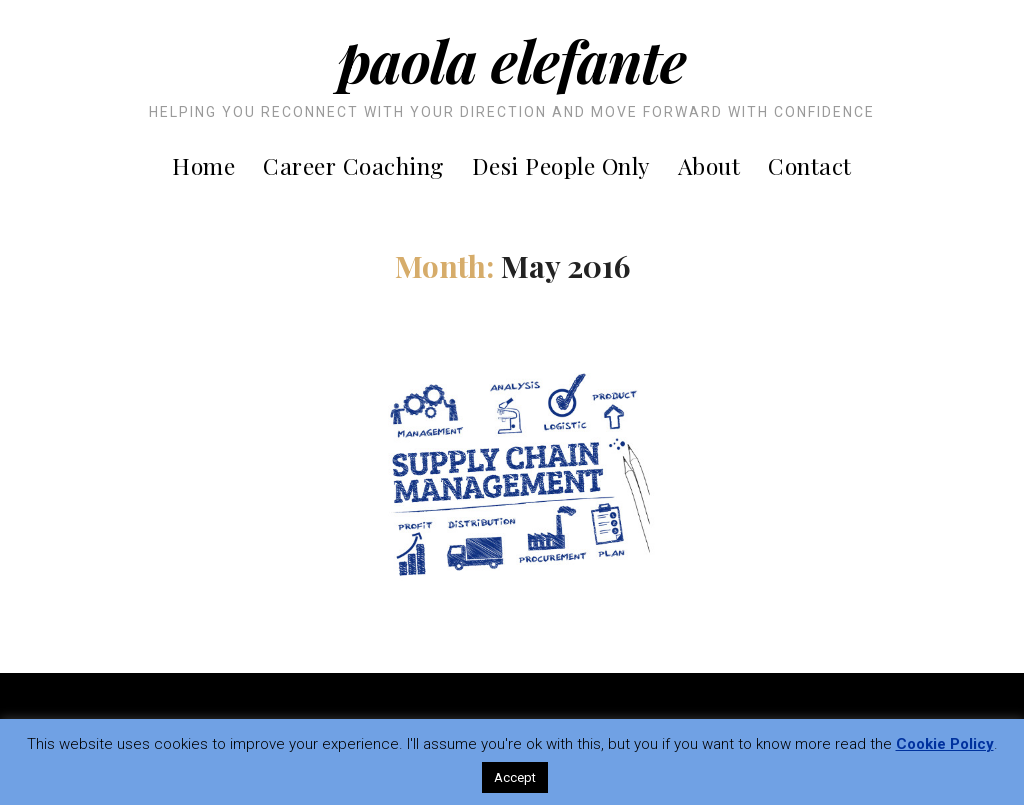 The width and height of the screenshot is (1024, 805). Describe the element at coordinates (810, 165) in the screenshot. I see `Contact` at that location.